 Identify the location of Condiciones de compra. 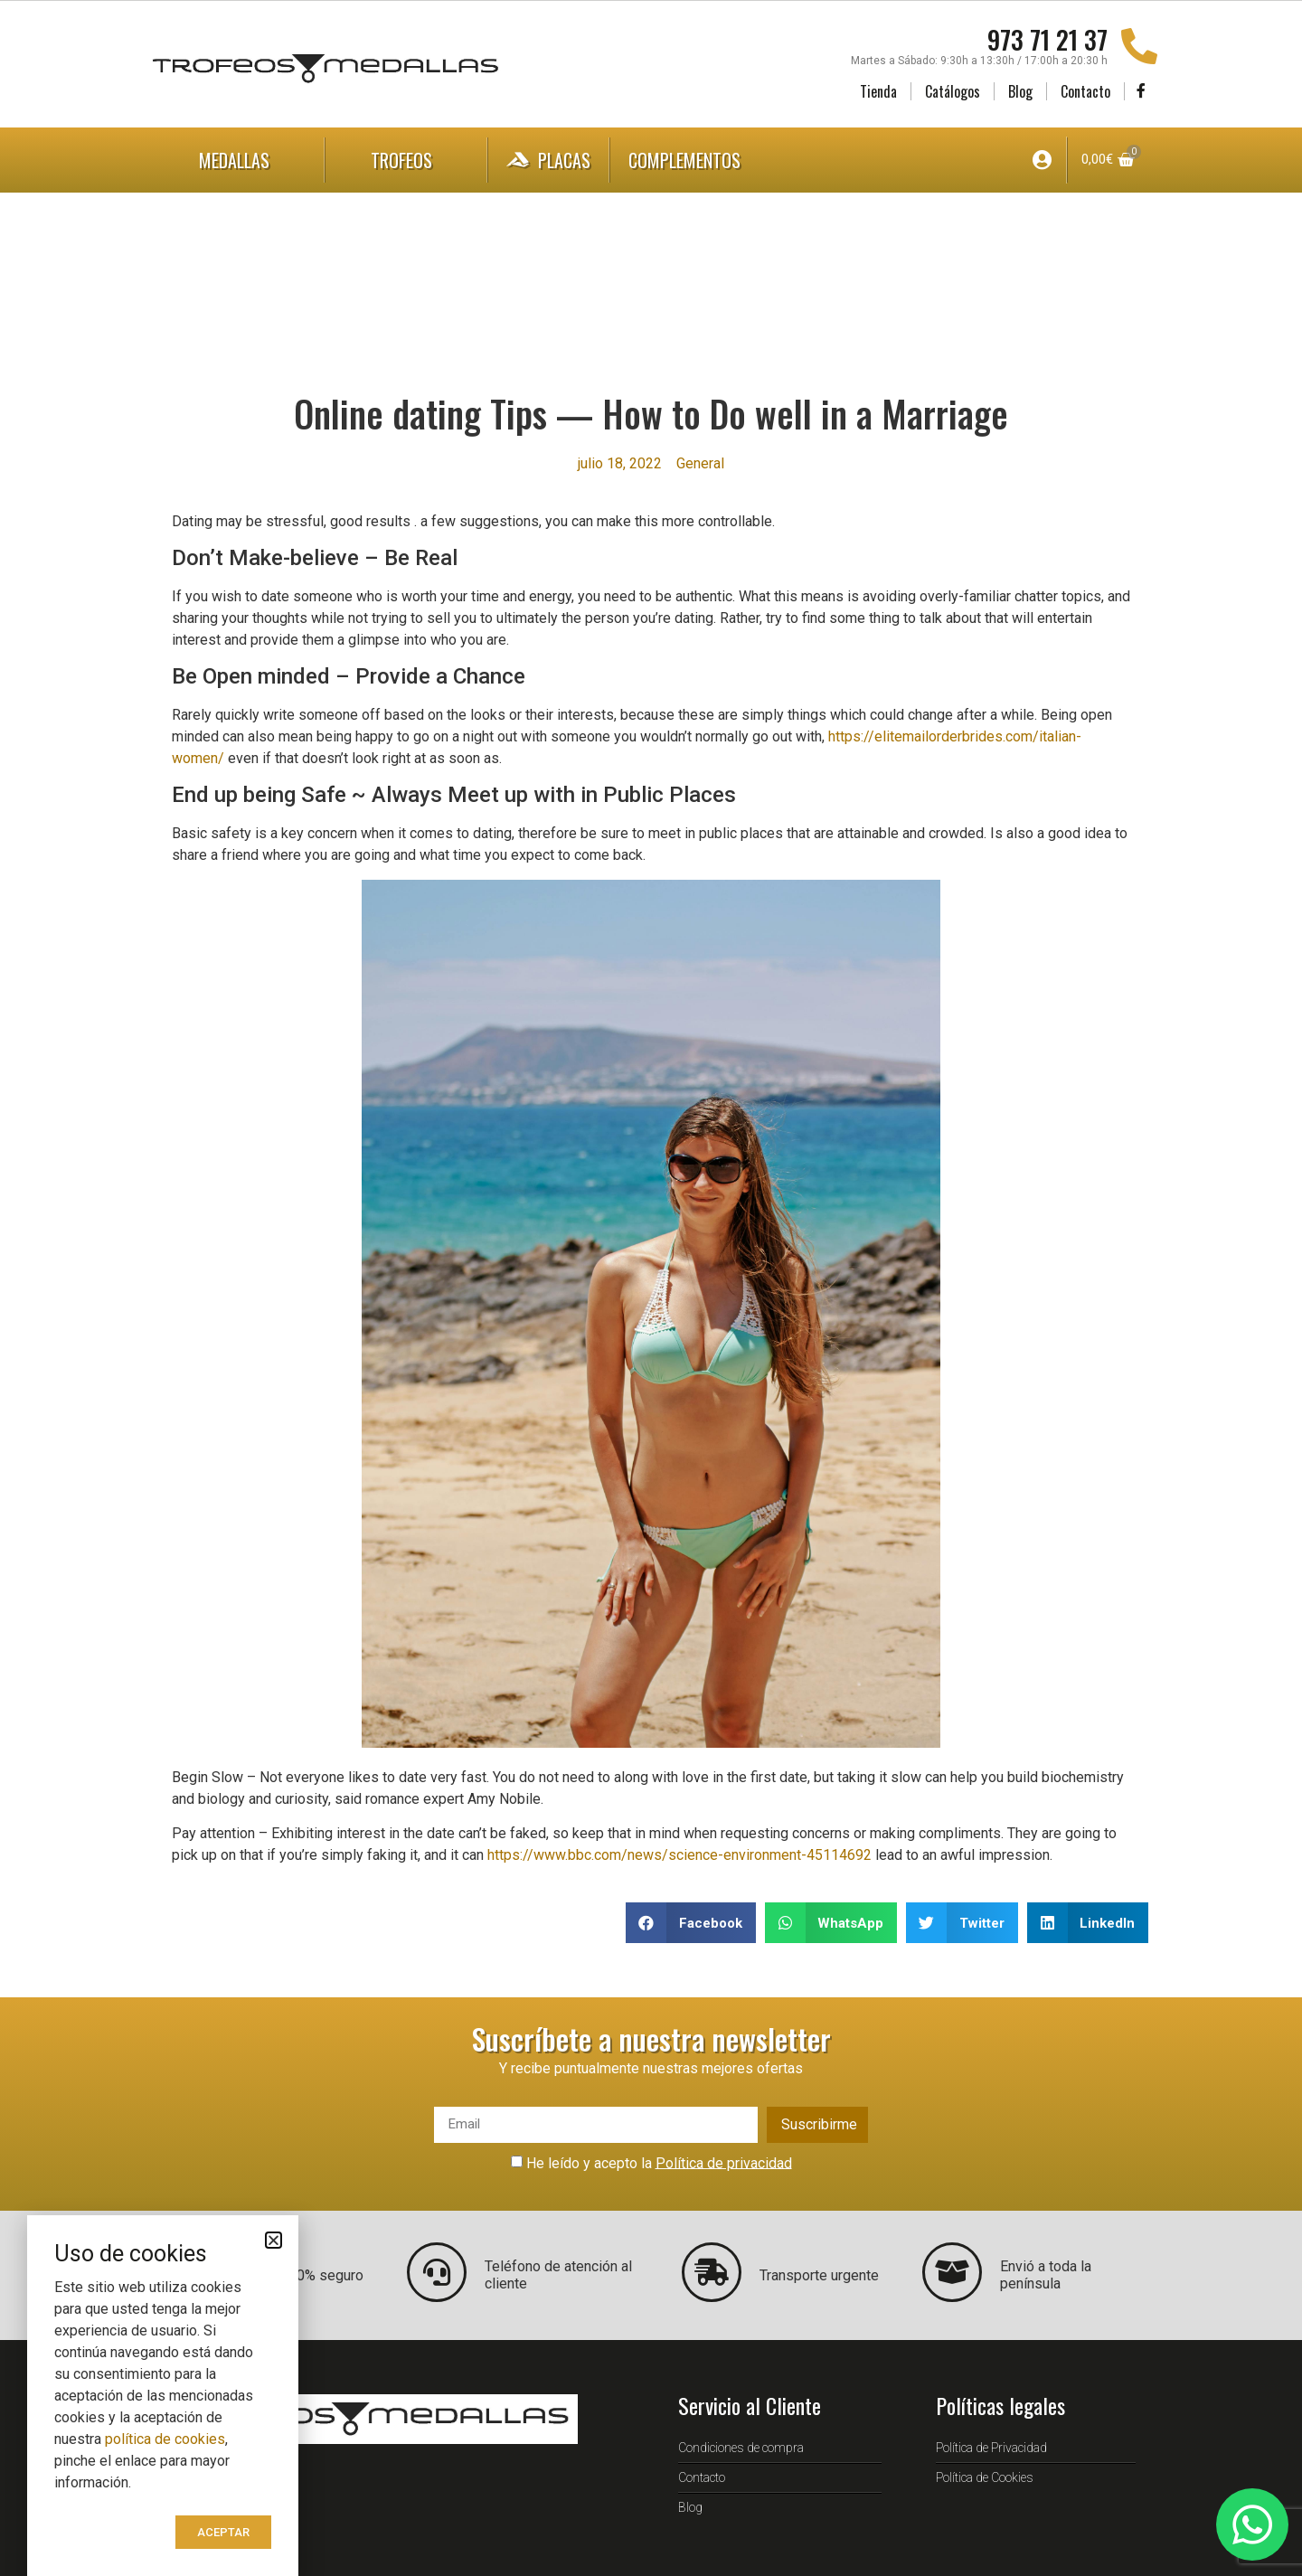
(741, 2447).